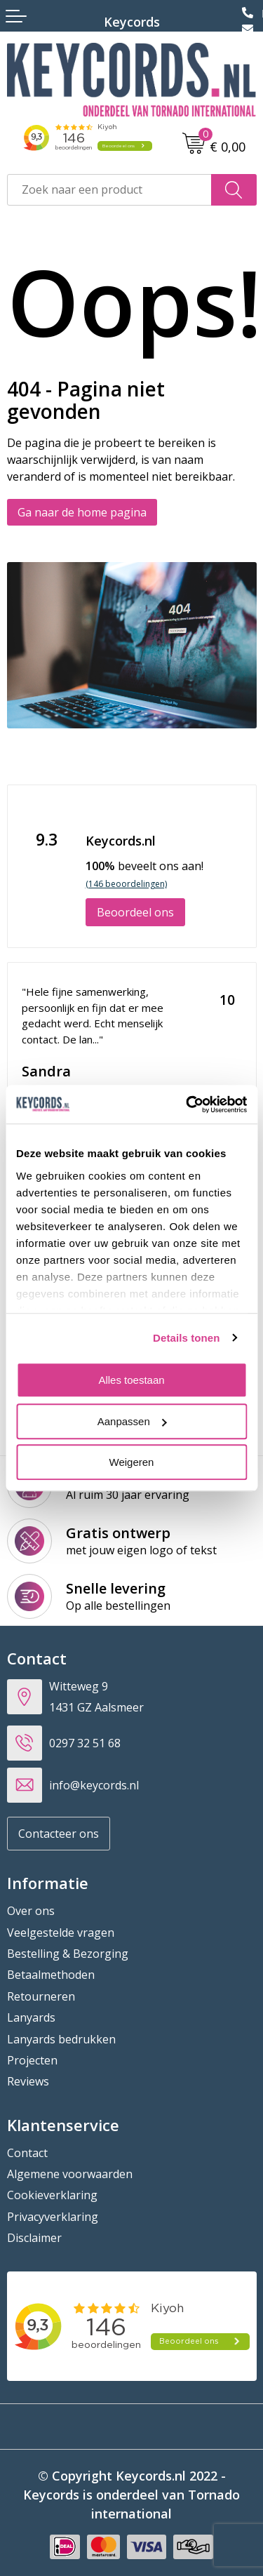  What do you see at coordinates (186, 1338) in the screenshot?
I see `Details tonen` at bounding box center [186, 1338].